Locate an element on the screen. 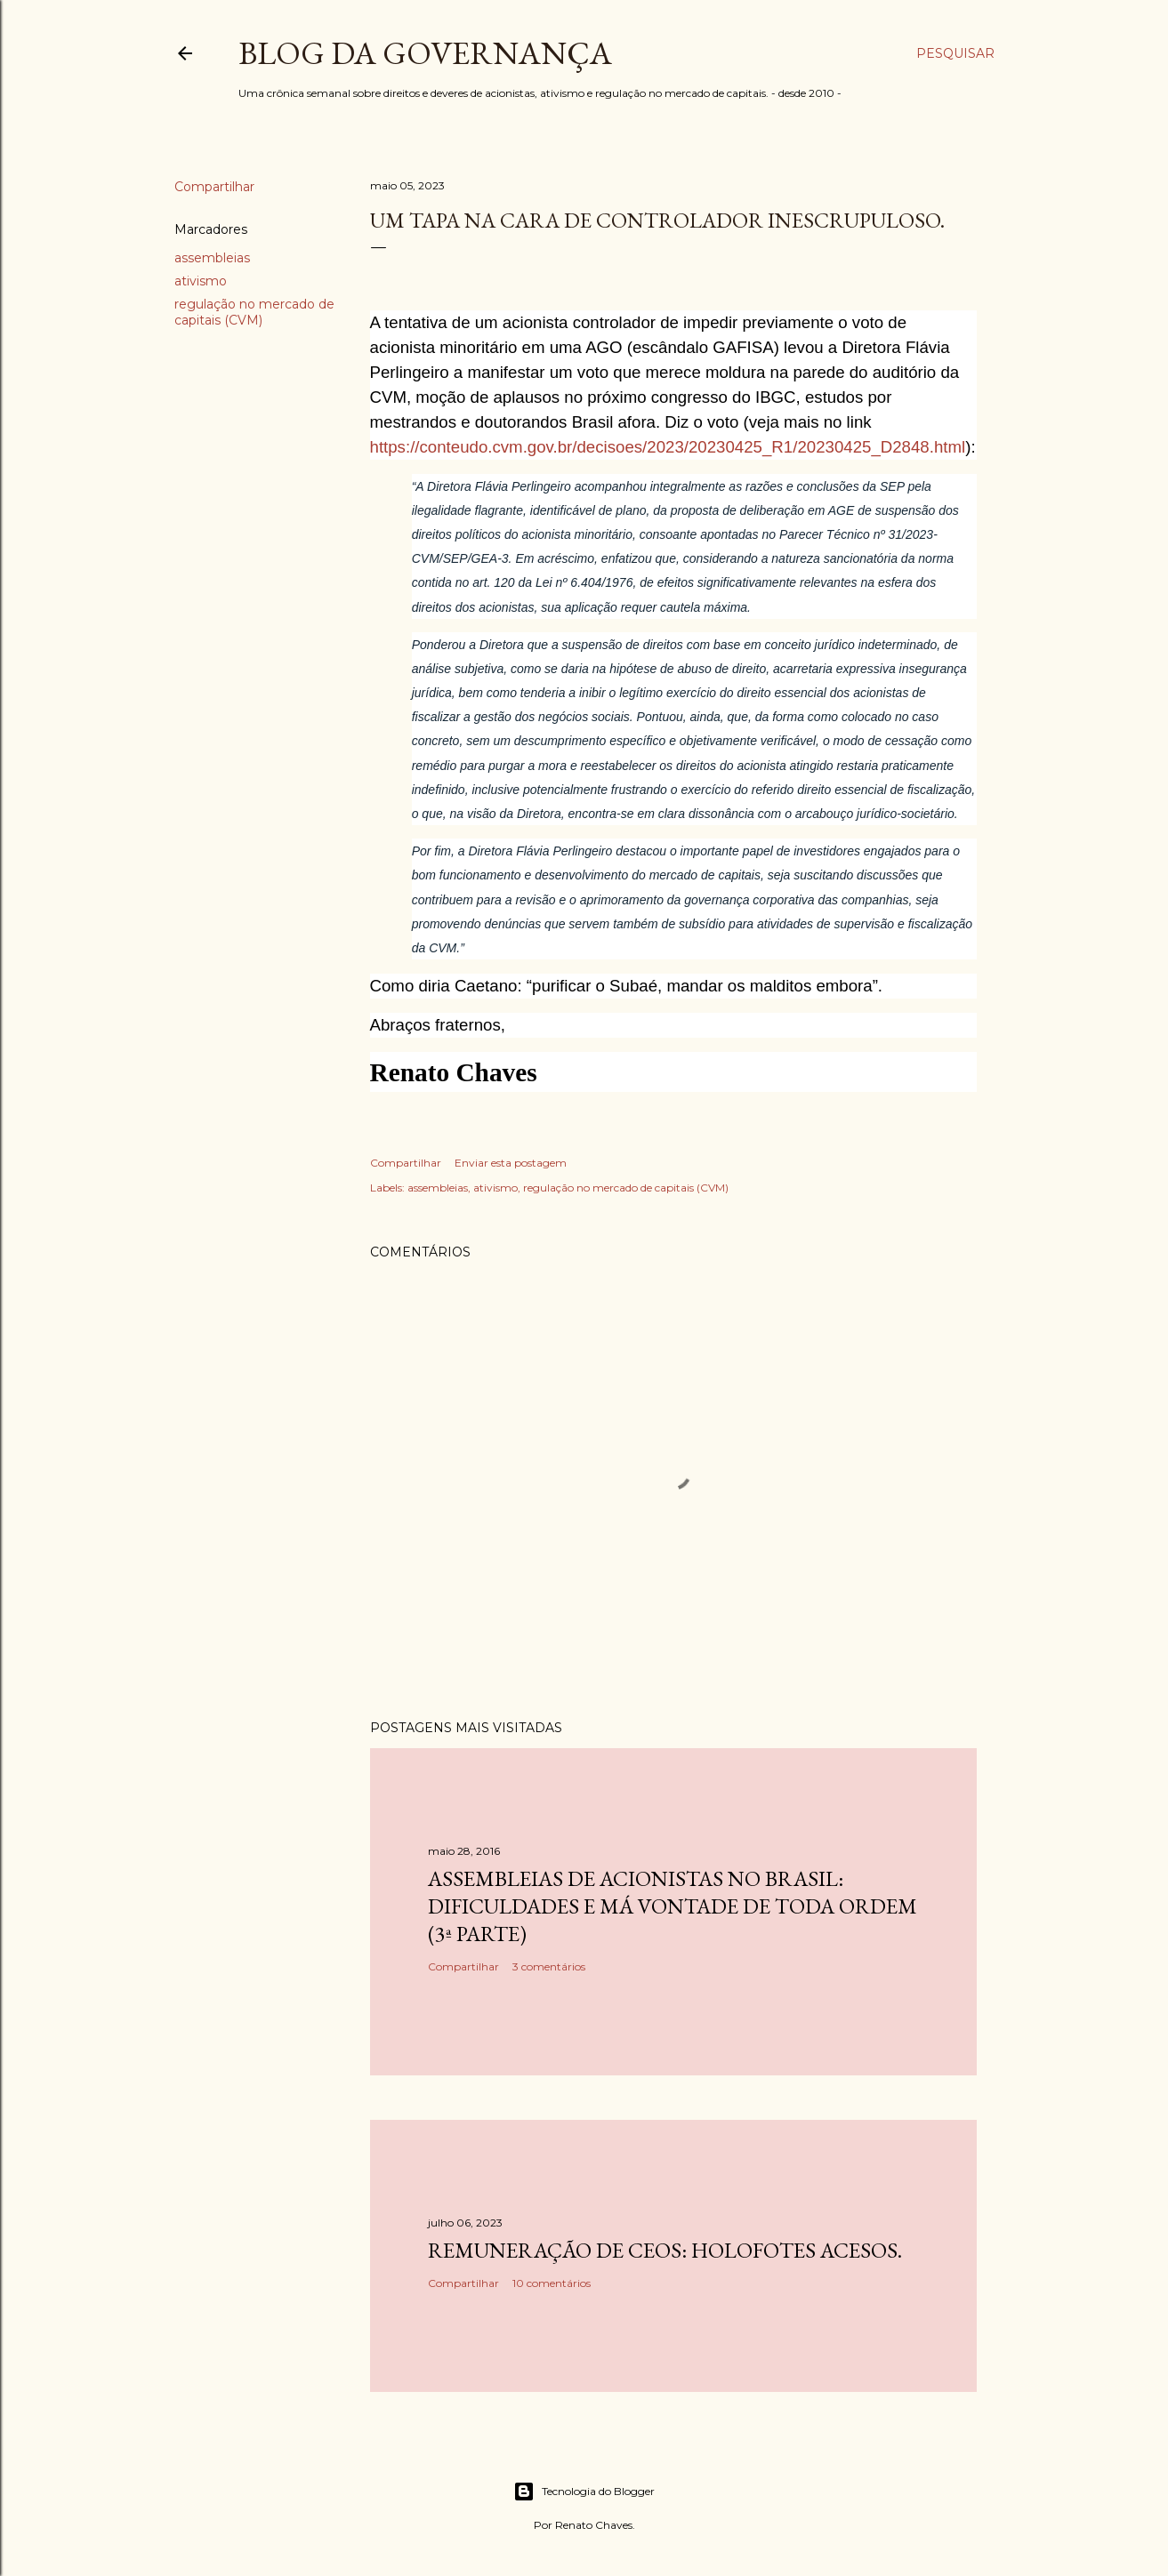 The width and height of the screenshot is (1168, 2576). 10 comentários is located at coordinates (551, 2283).